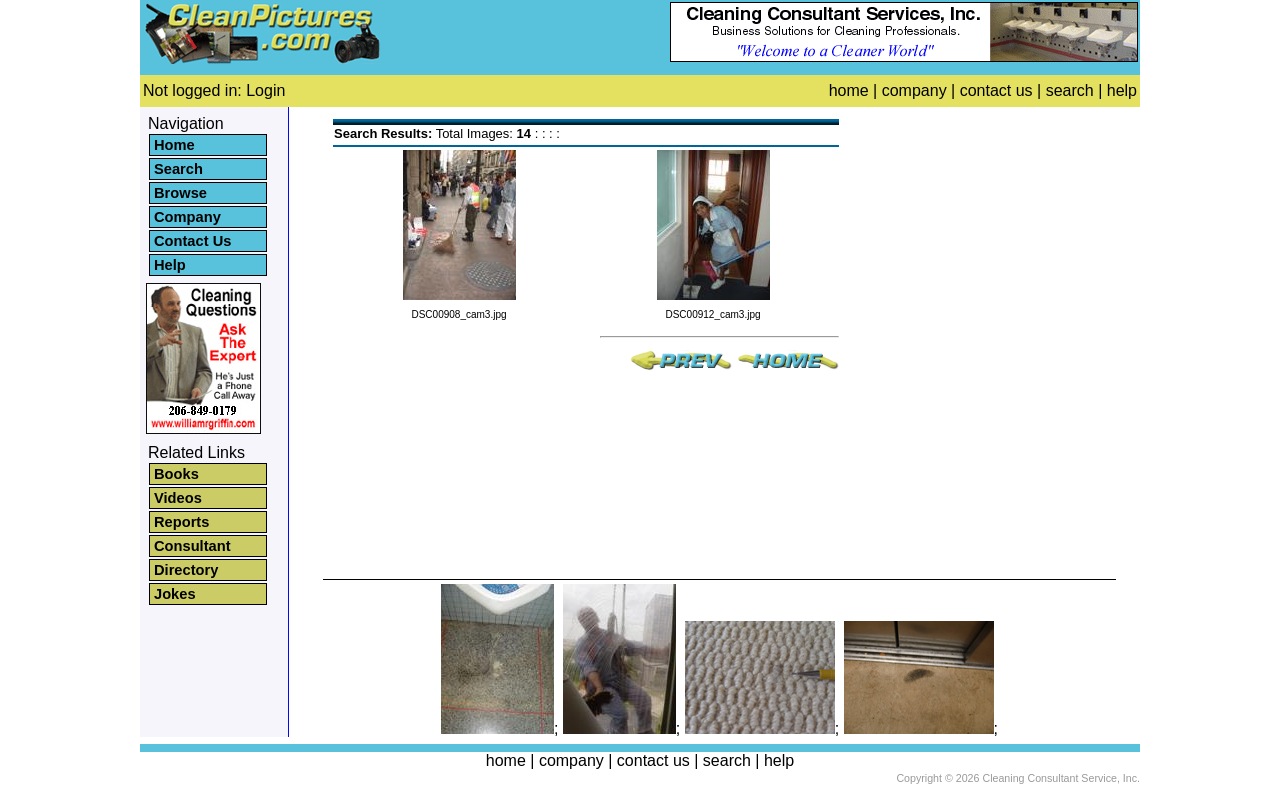 The width and height of the screenshot is (1280, 788). Describe the element at coordinates (176, 474) in the screenshot. I see `Books` at that location.